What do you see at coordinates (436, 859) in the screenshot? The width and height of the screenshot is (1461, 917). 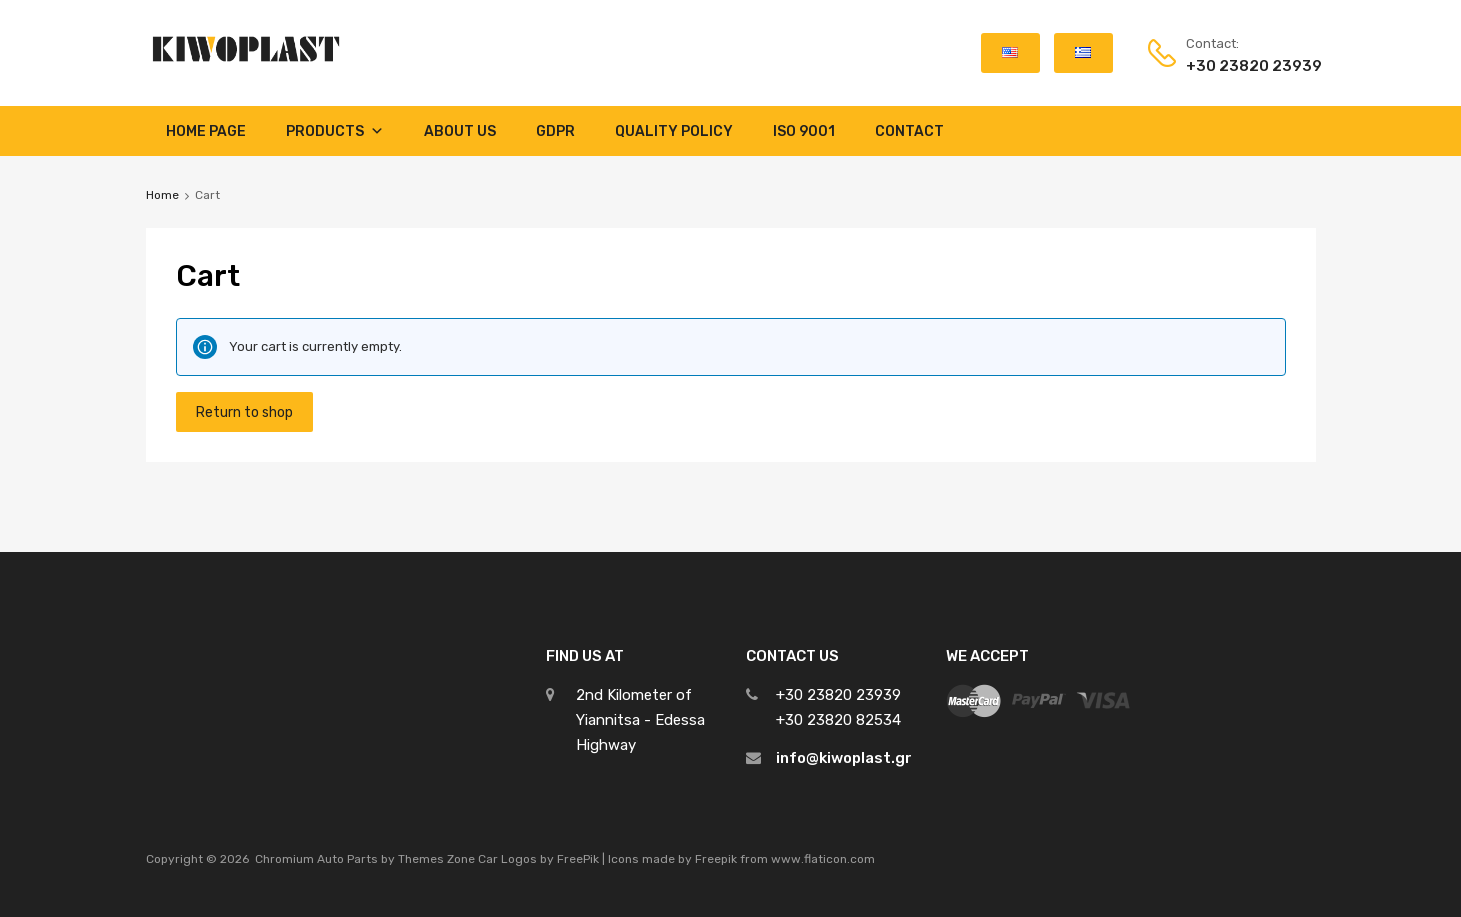 I see `Themes Zone` at bounding box center [436, 859].